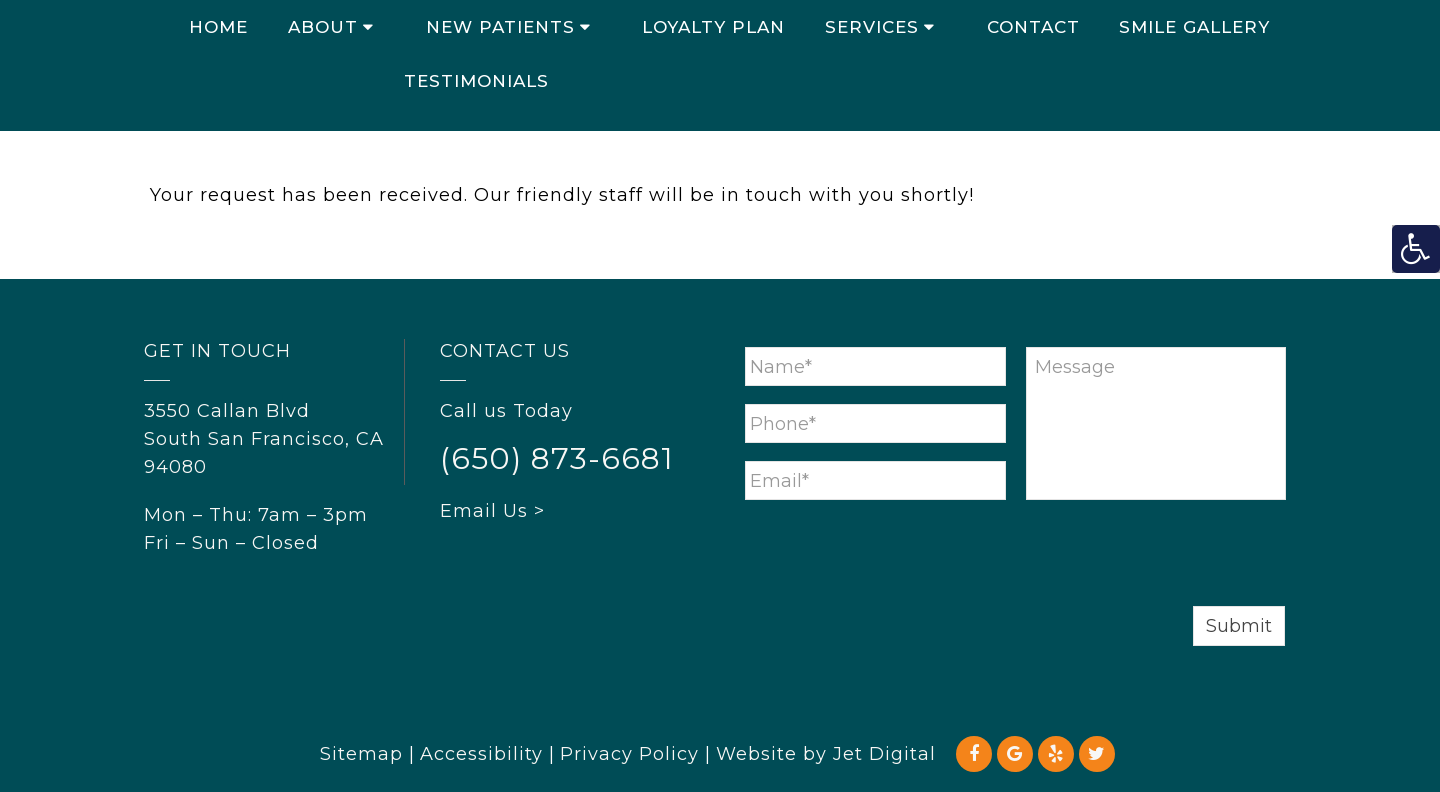  What do you see at coordinates (872, 27) in the screenshot?
I see `Services` at bounding box center [872, 27].